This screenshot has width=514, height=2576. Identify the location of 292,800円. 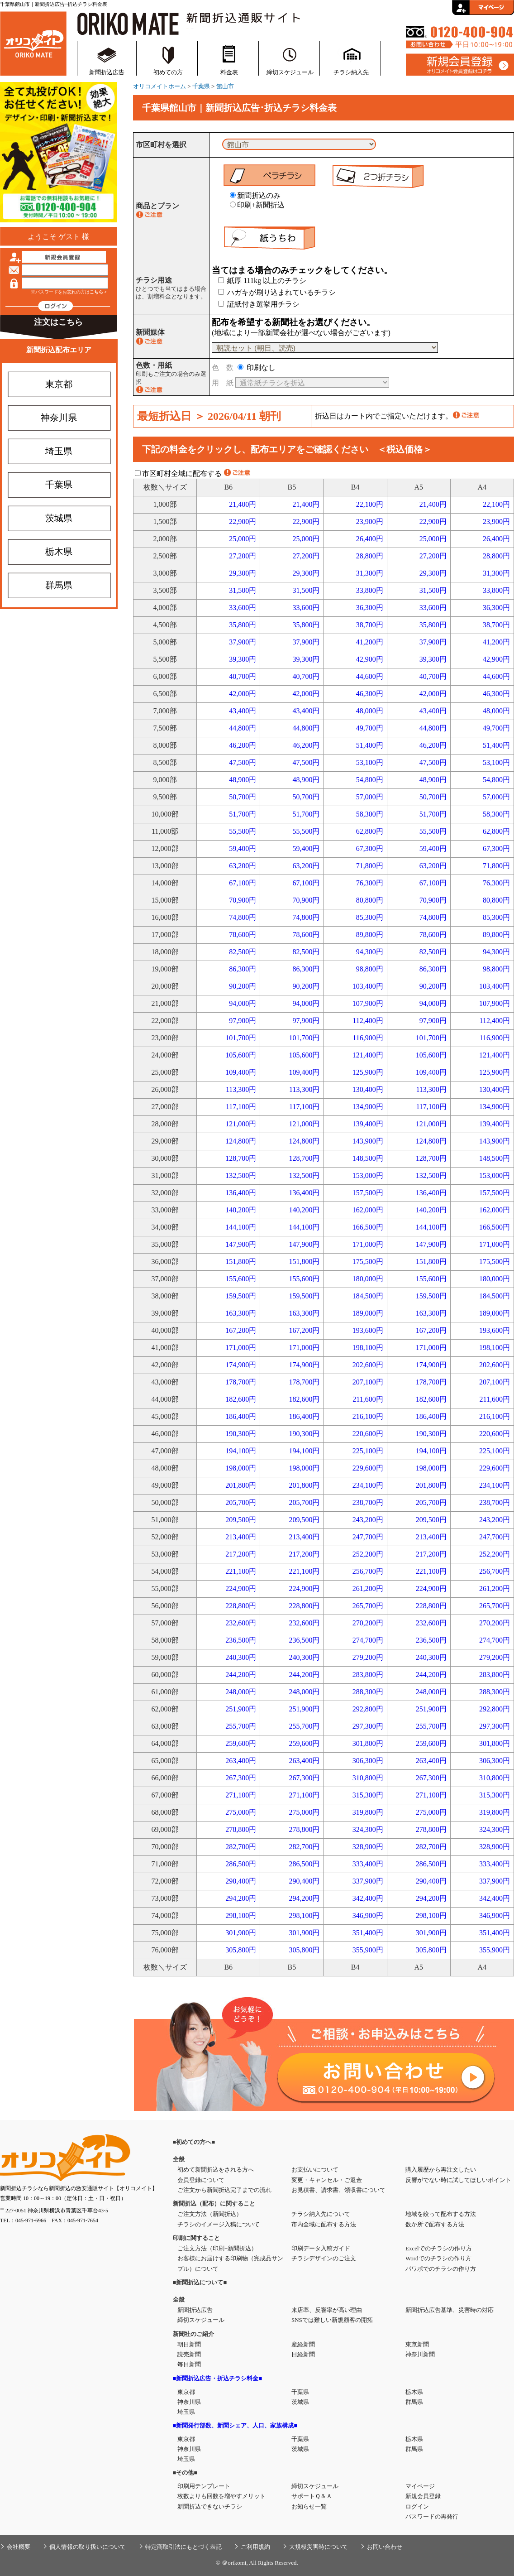
(367, 1709).